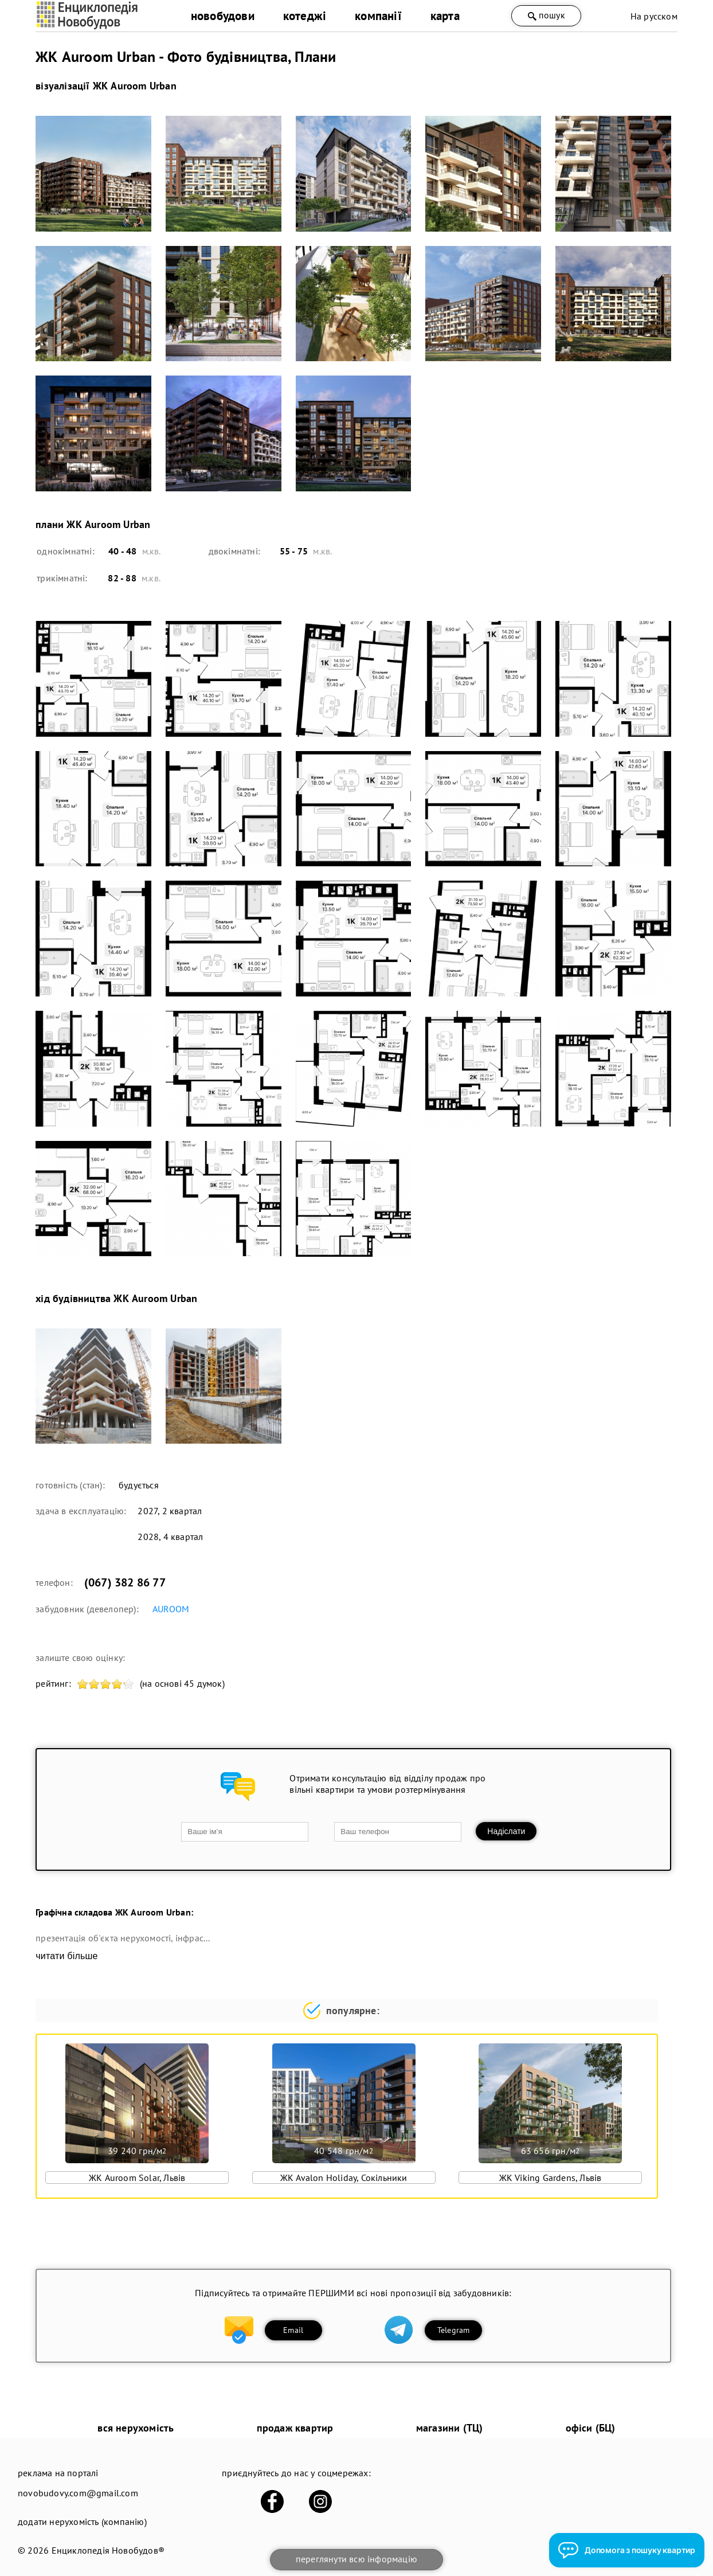  I want to click on Telegram, so click(453, 2330).